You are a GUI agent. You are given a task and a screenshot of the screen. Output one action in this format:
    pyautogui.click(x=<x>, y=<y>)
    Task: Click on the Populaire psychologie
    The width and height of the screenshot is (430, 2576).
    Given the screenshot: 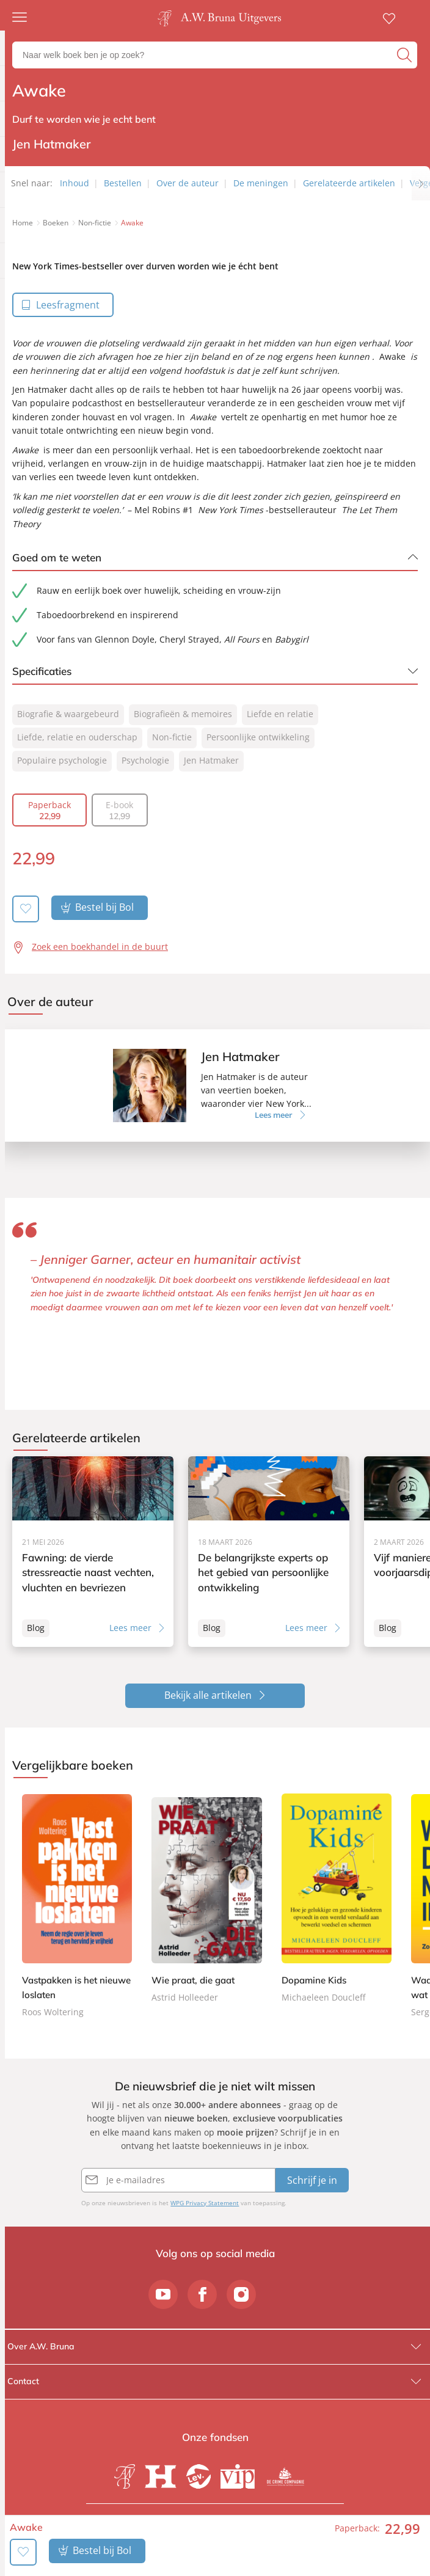 What is the action you would take?
    pyautogui.click(x=62, y=760)
    